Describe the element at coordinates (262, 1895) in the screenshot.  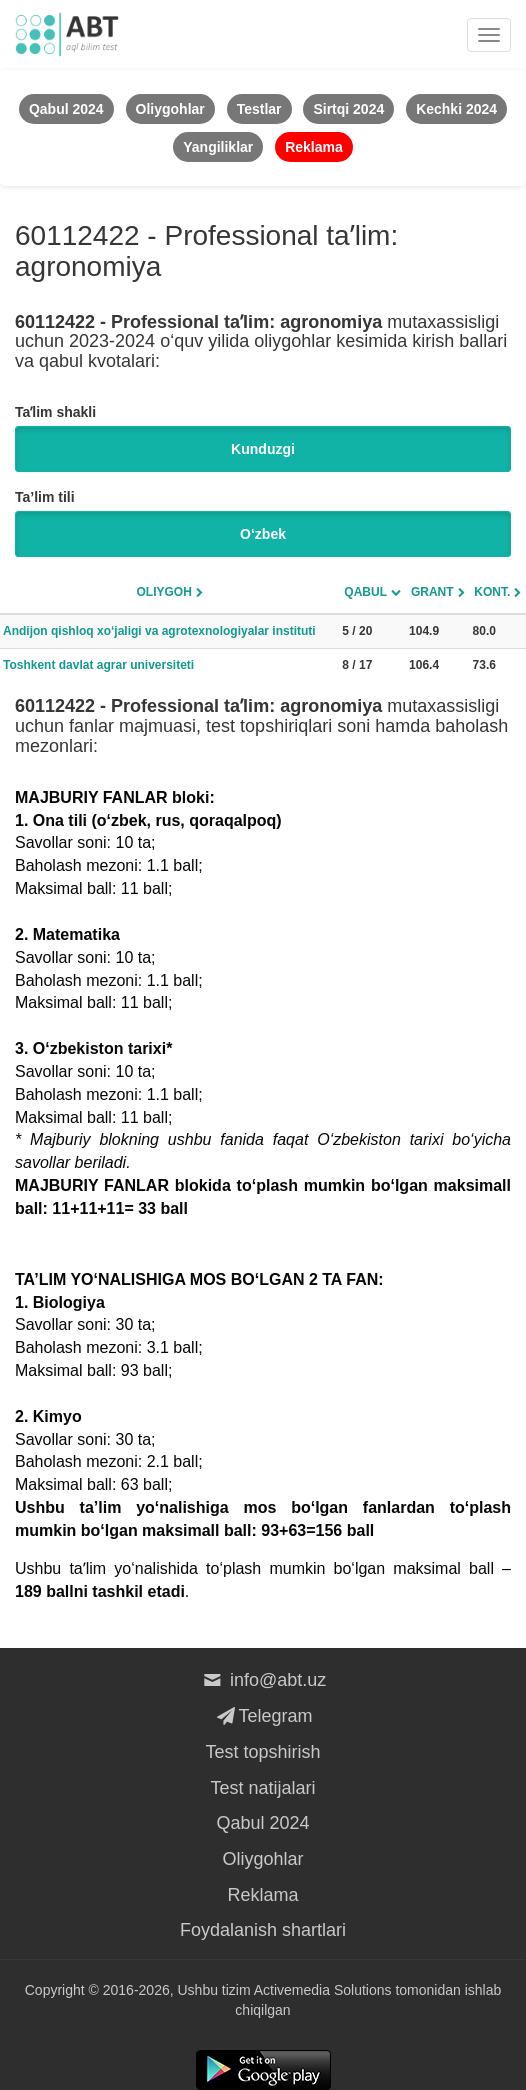
I see `Reklama` at that location.